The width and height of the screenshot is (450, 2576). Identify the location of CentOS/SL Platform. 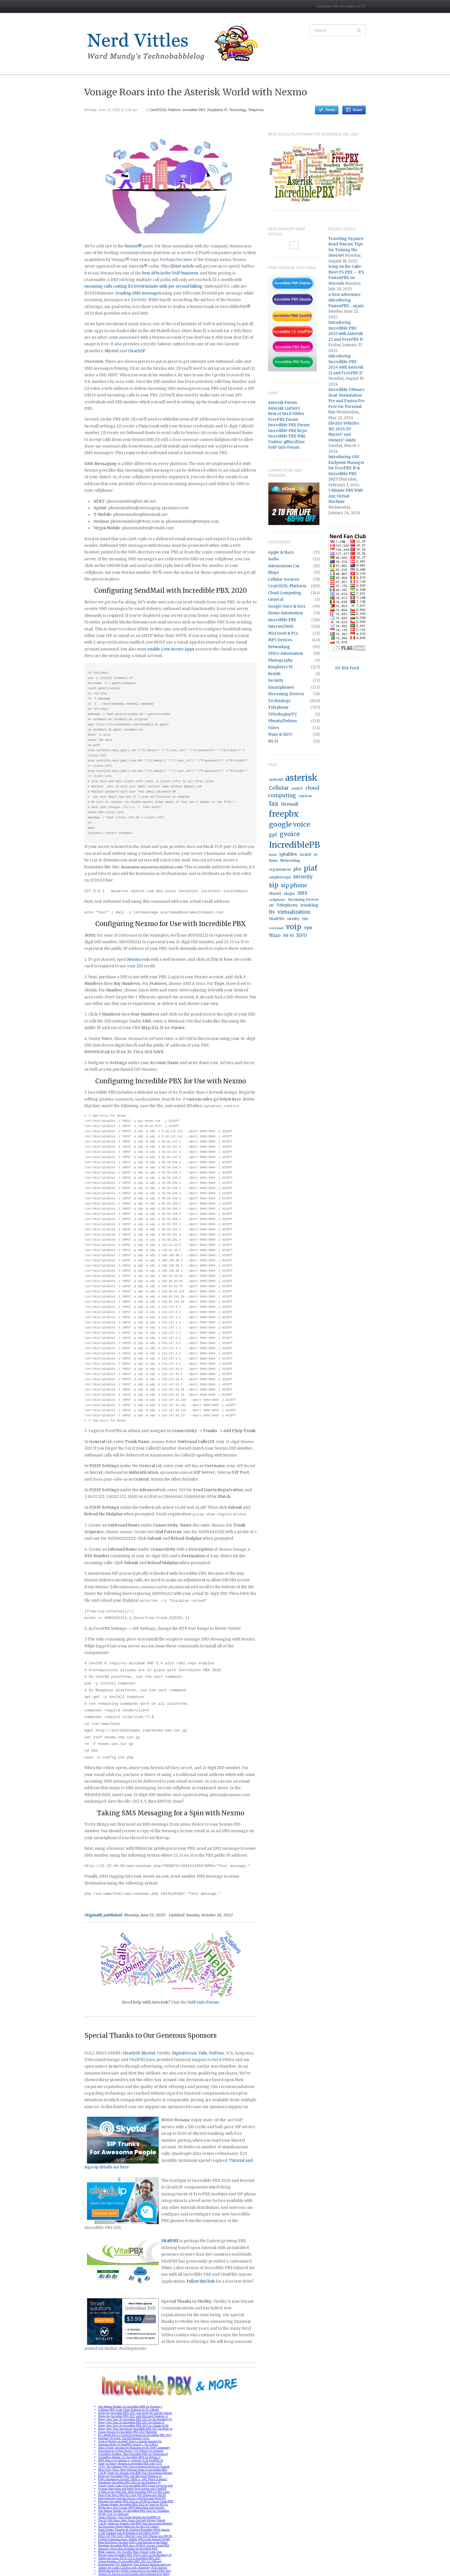
(165, 110).